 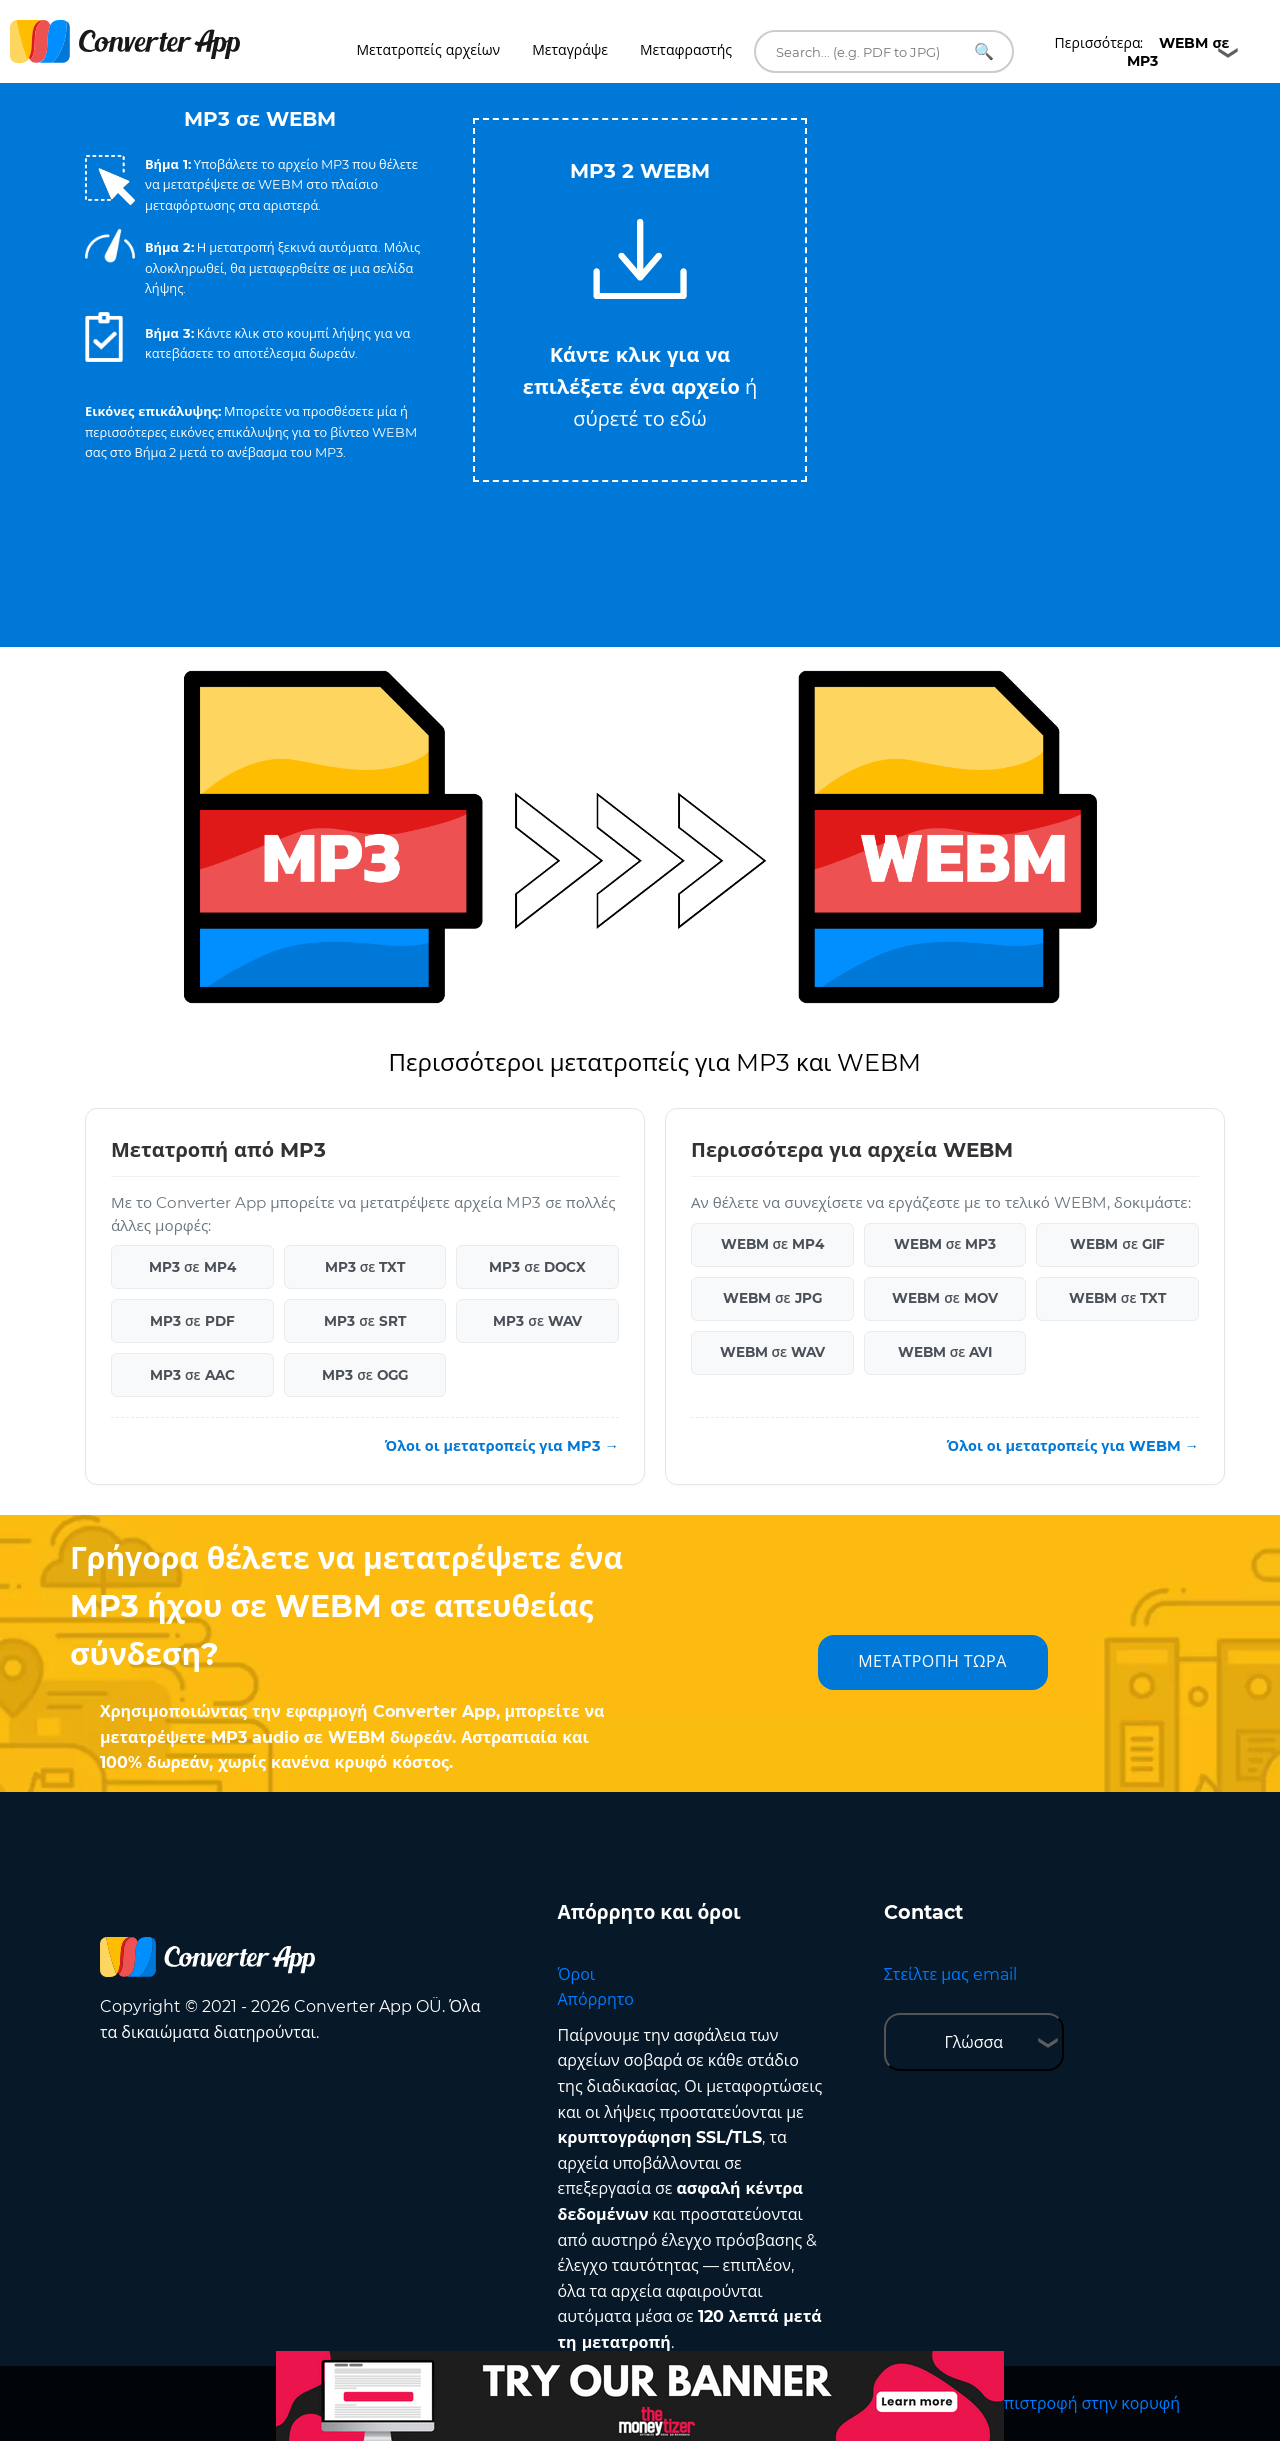 I want to click on Tweet, so click(x=720, y=108).